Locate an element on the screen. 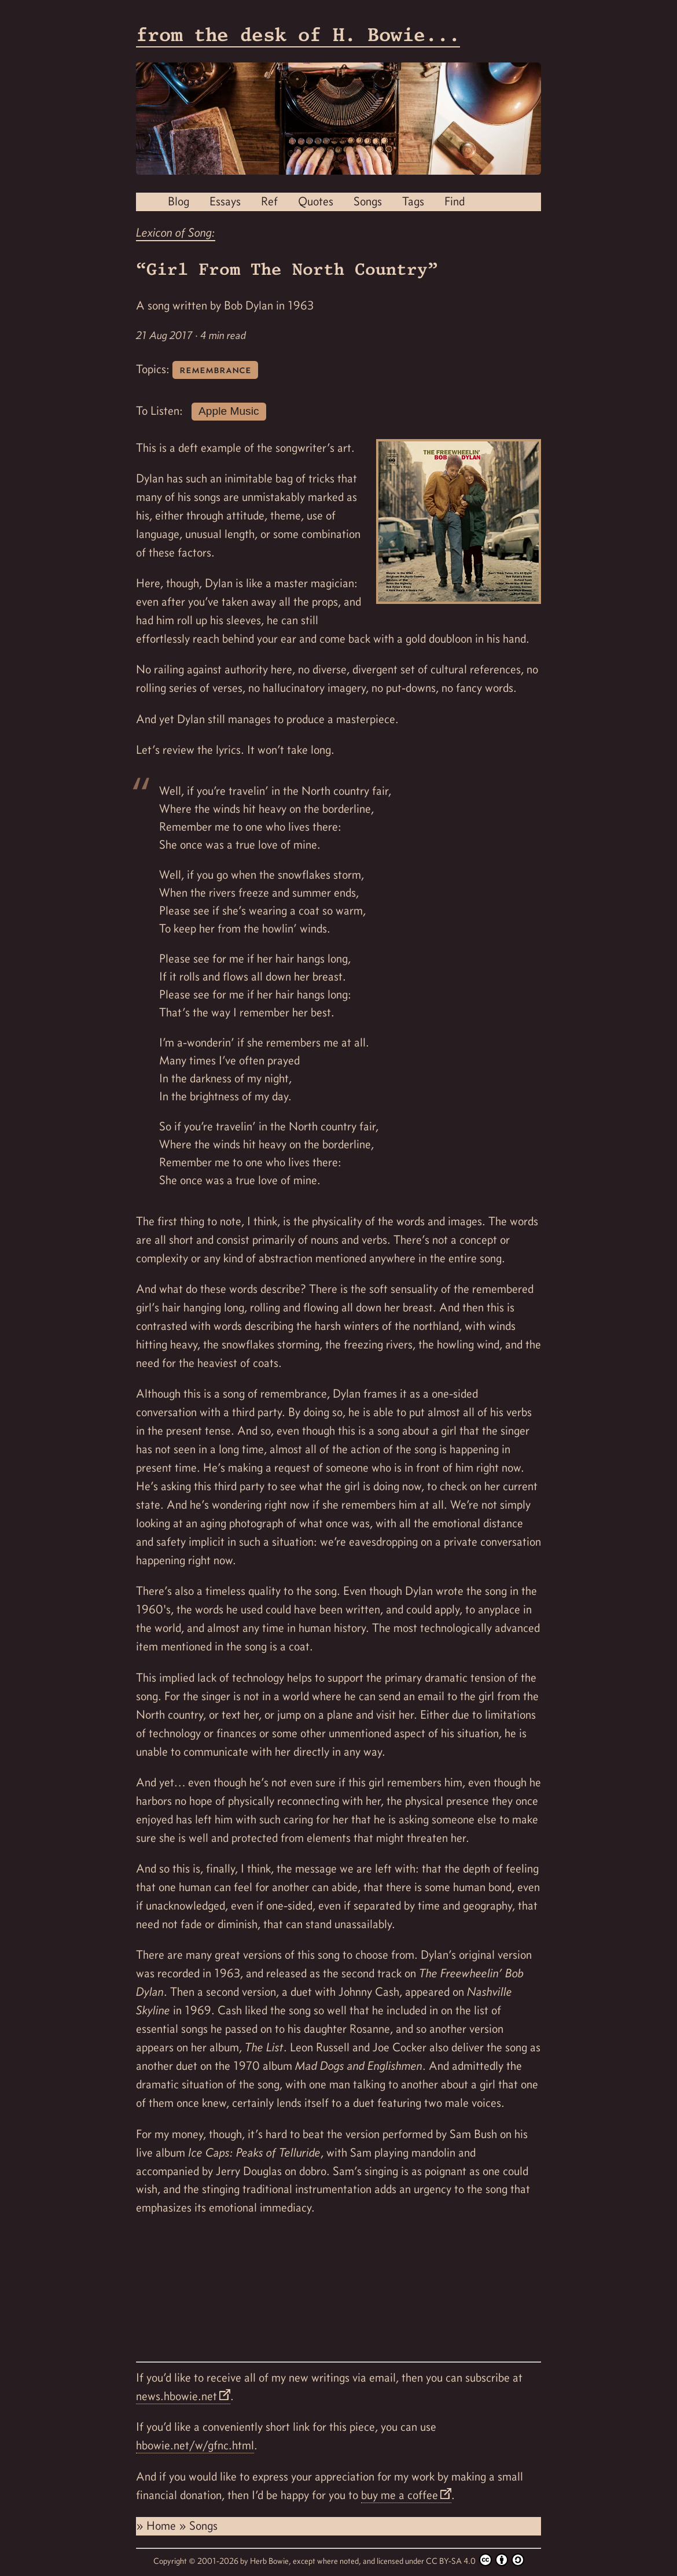 This screenshot has height=2576, width=677. Tags is located at coordinates (413, 201).